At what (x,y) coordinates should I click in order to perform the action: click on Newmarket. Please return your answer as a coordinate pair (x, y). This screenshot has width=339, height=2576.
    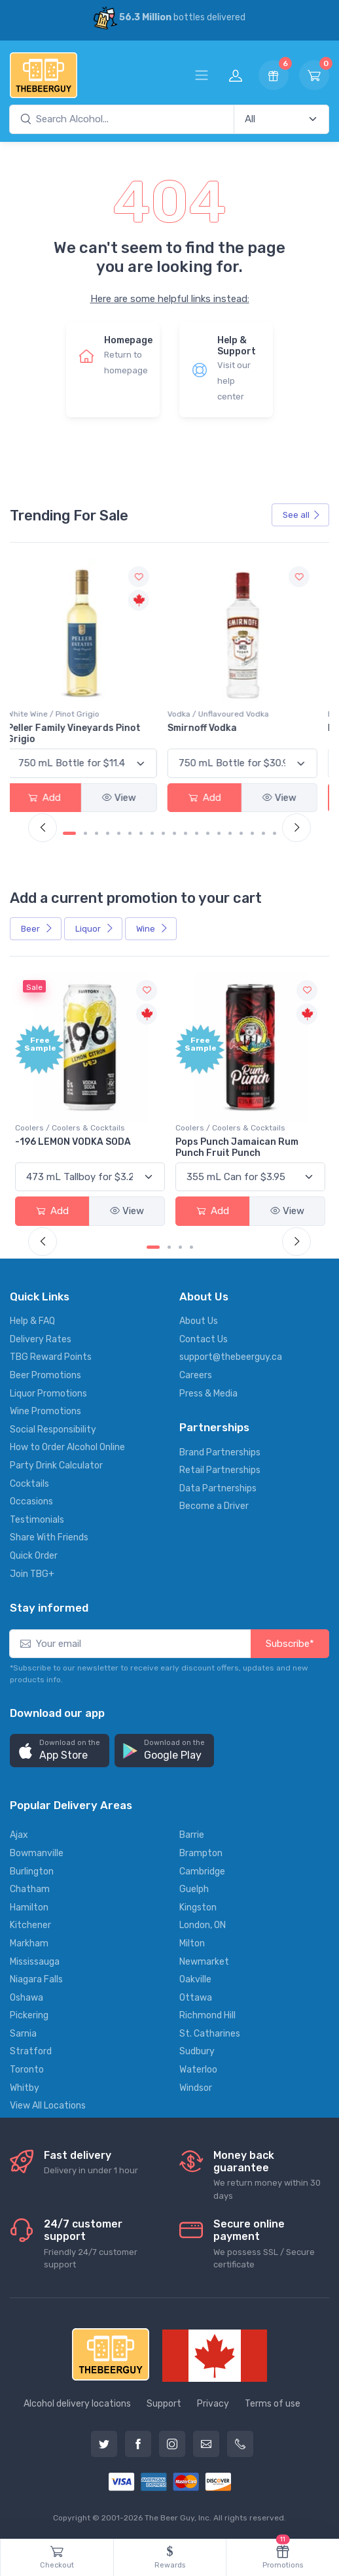
    Looking at the image, I should click on (204, 1961).